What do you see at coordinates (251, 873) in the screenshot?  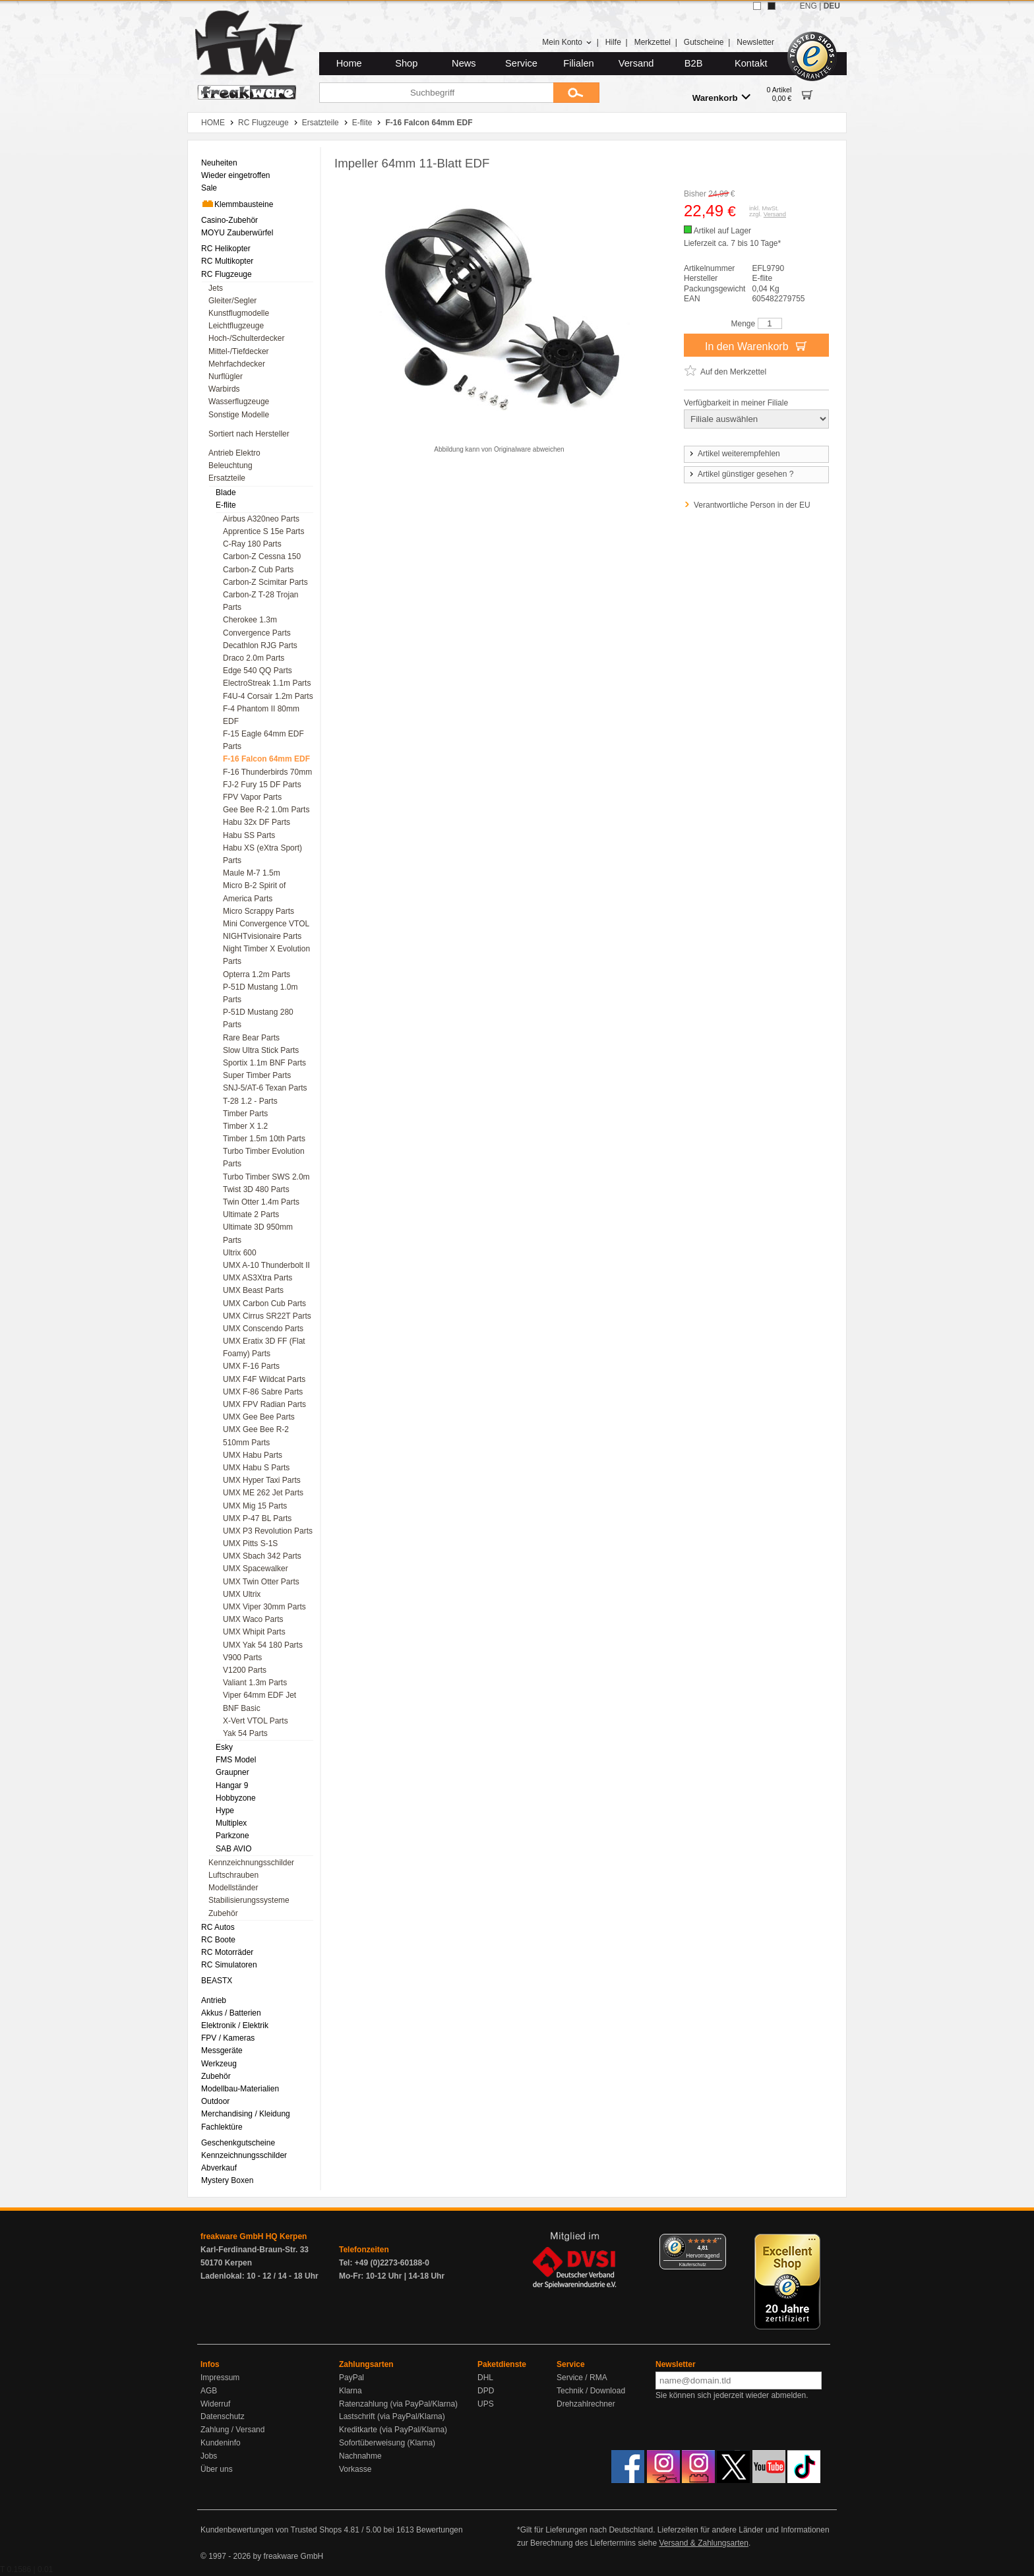 I see `Maule M-7 1.5m [menuitem]` at bounding box center [251, 873].